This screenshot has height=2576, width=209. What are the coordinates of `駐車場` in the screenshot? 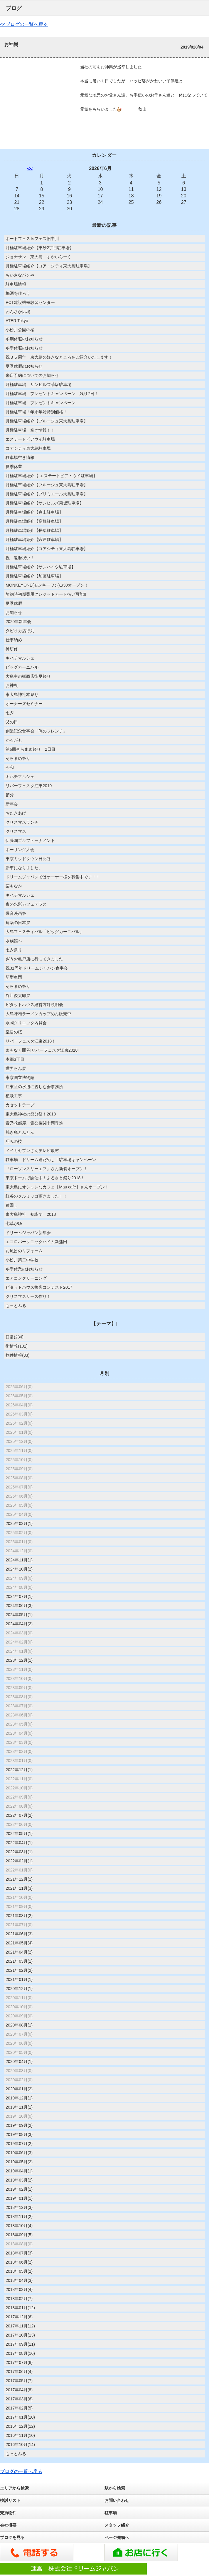 It's located at (111, 2512).